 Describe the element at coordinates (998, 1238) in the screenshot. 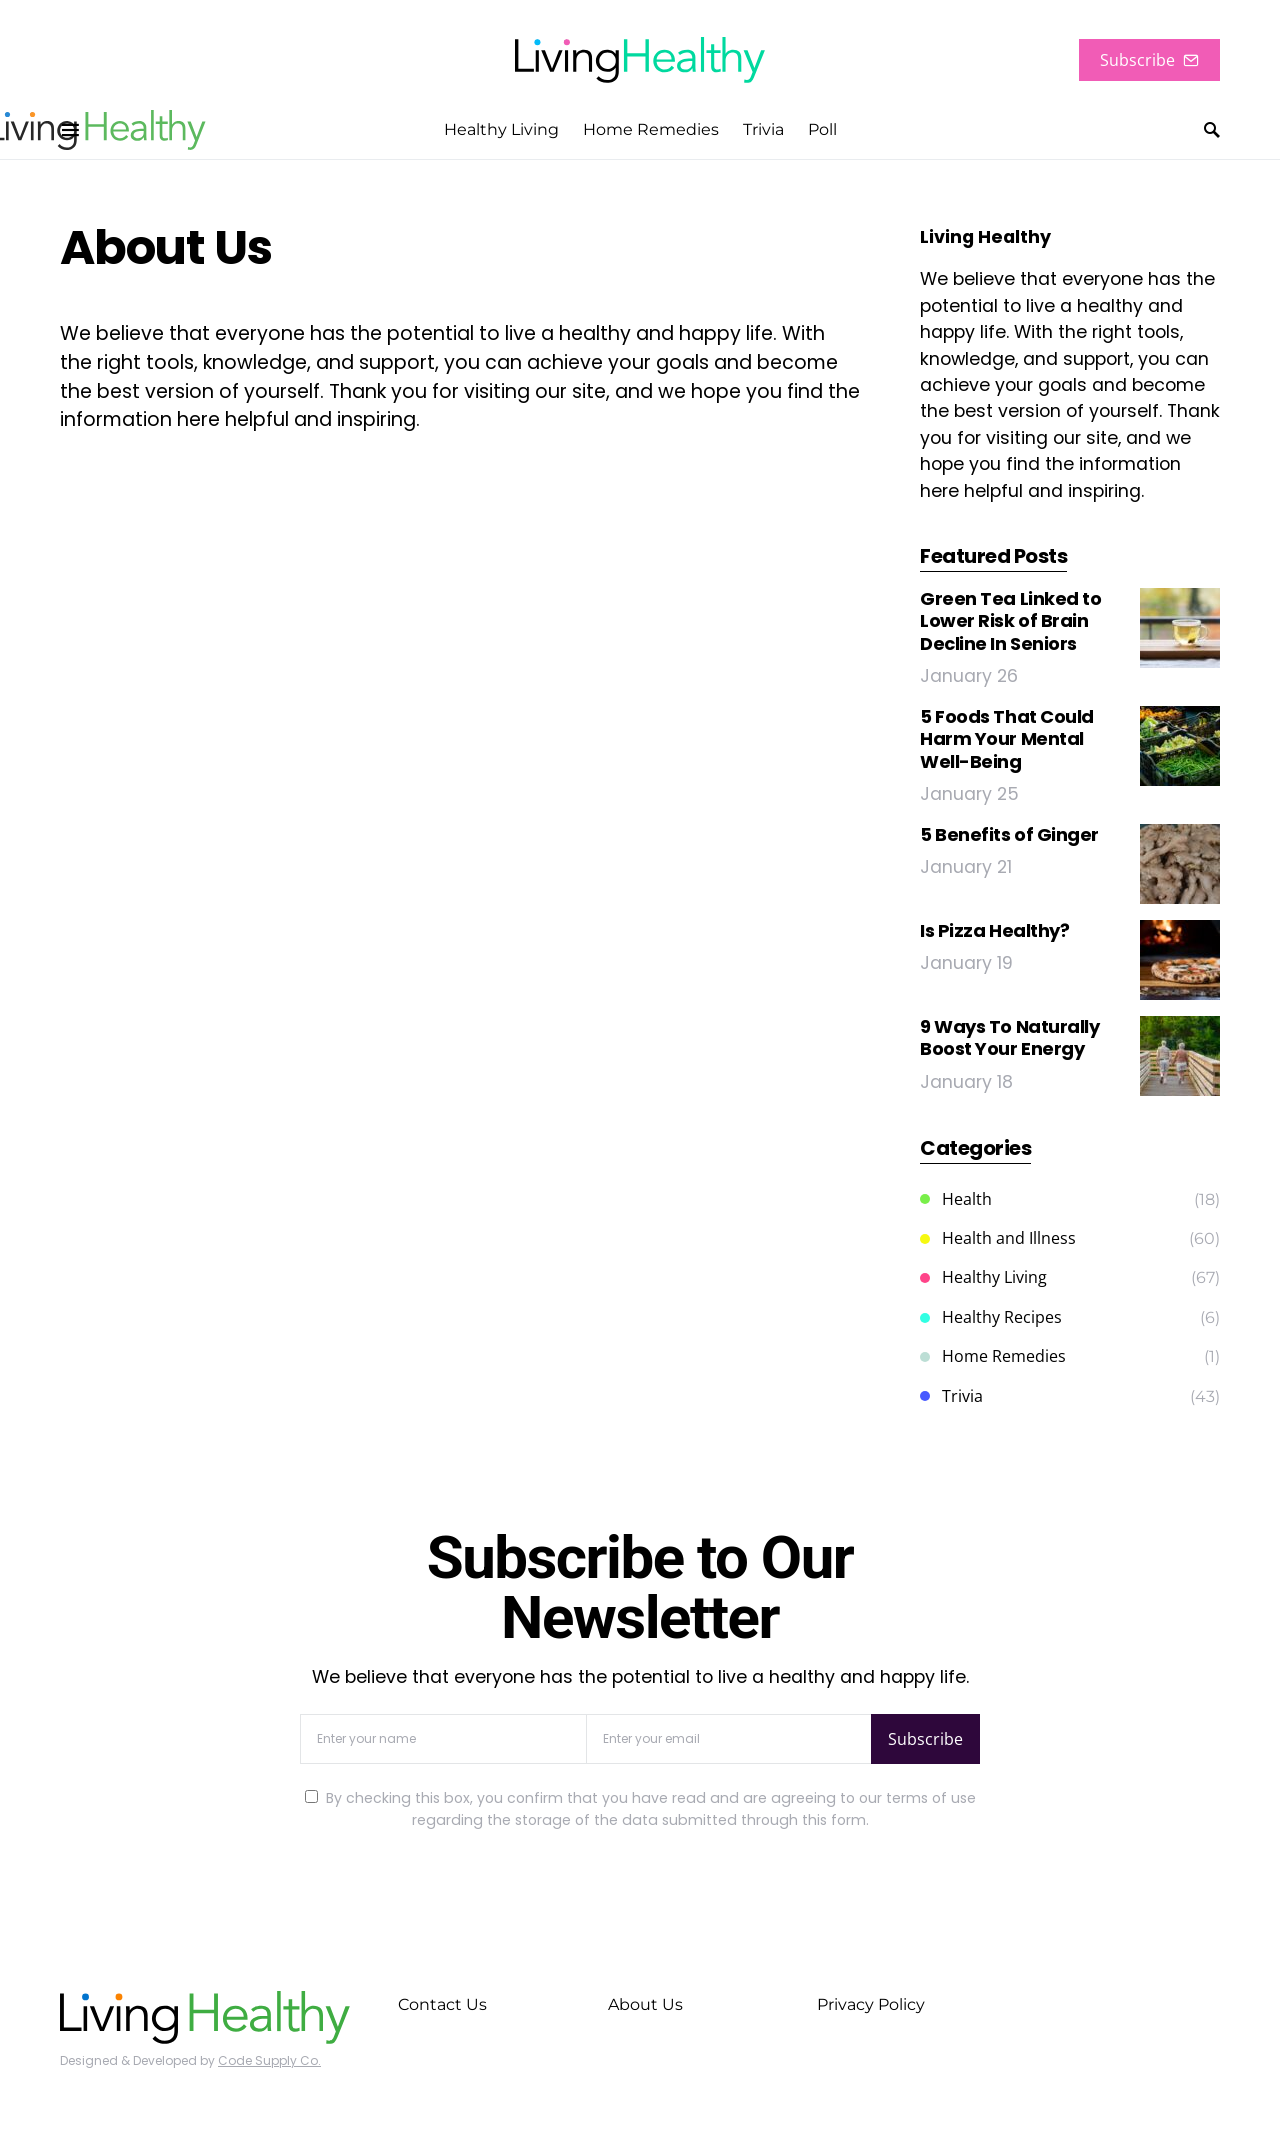

I see `Health and Illness` at that location.